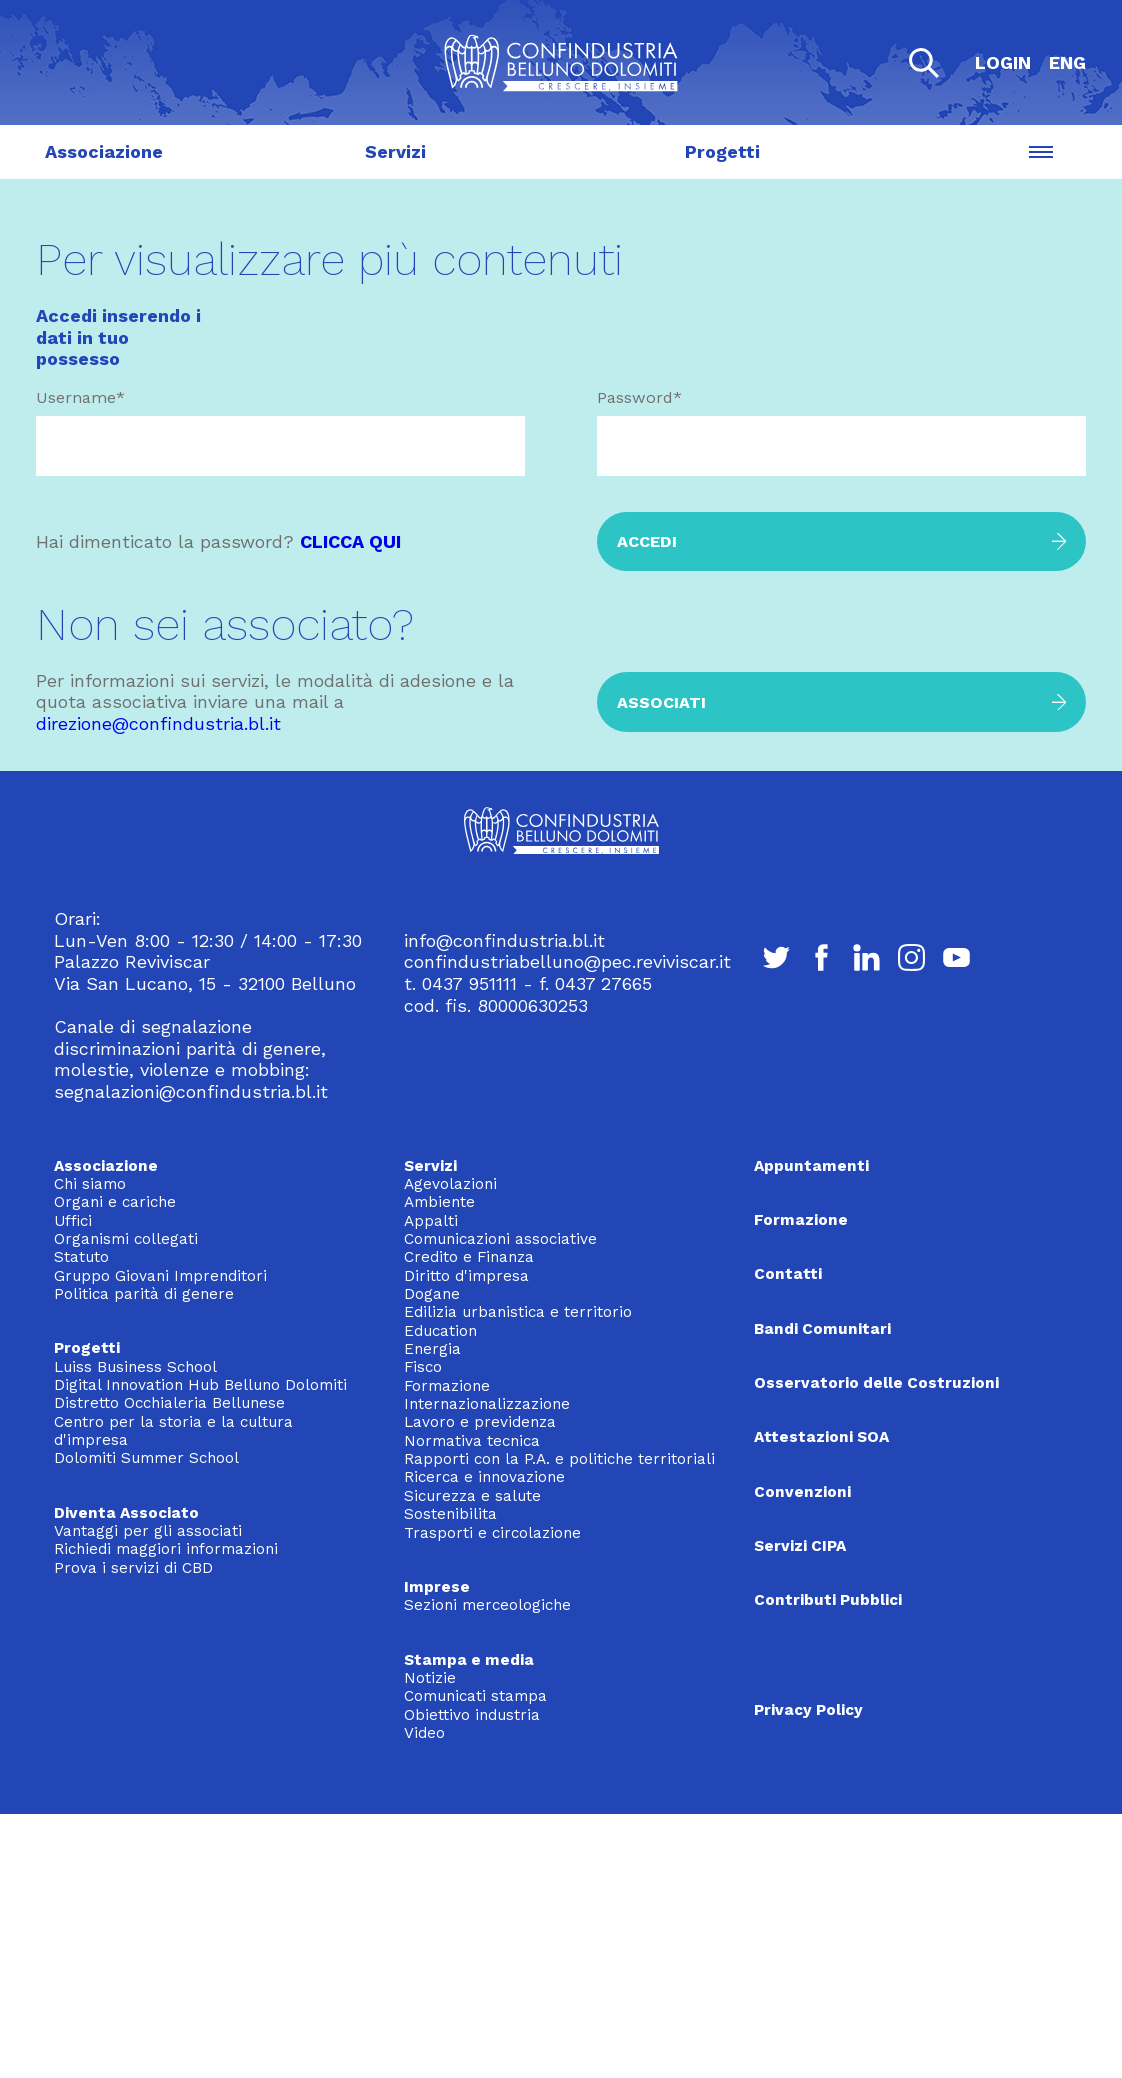 This screenshot has width=1122, height=2078. I want to click on Dolomiti Summer School, so click(146, 1458).